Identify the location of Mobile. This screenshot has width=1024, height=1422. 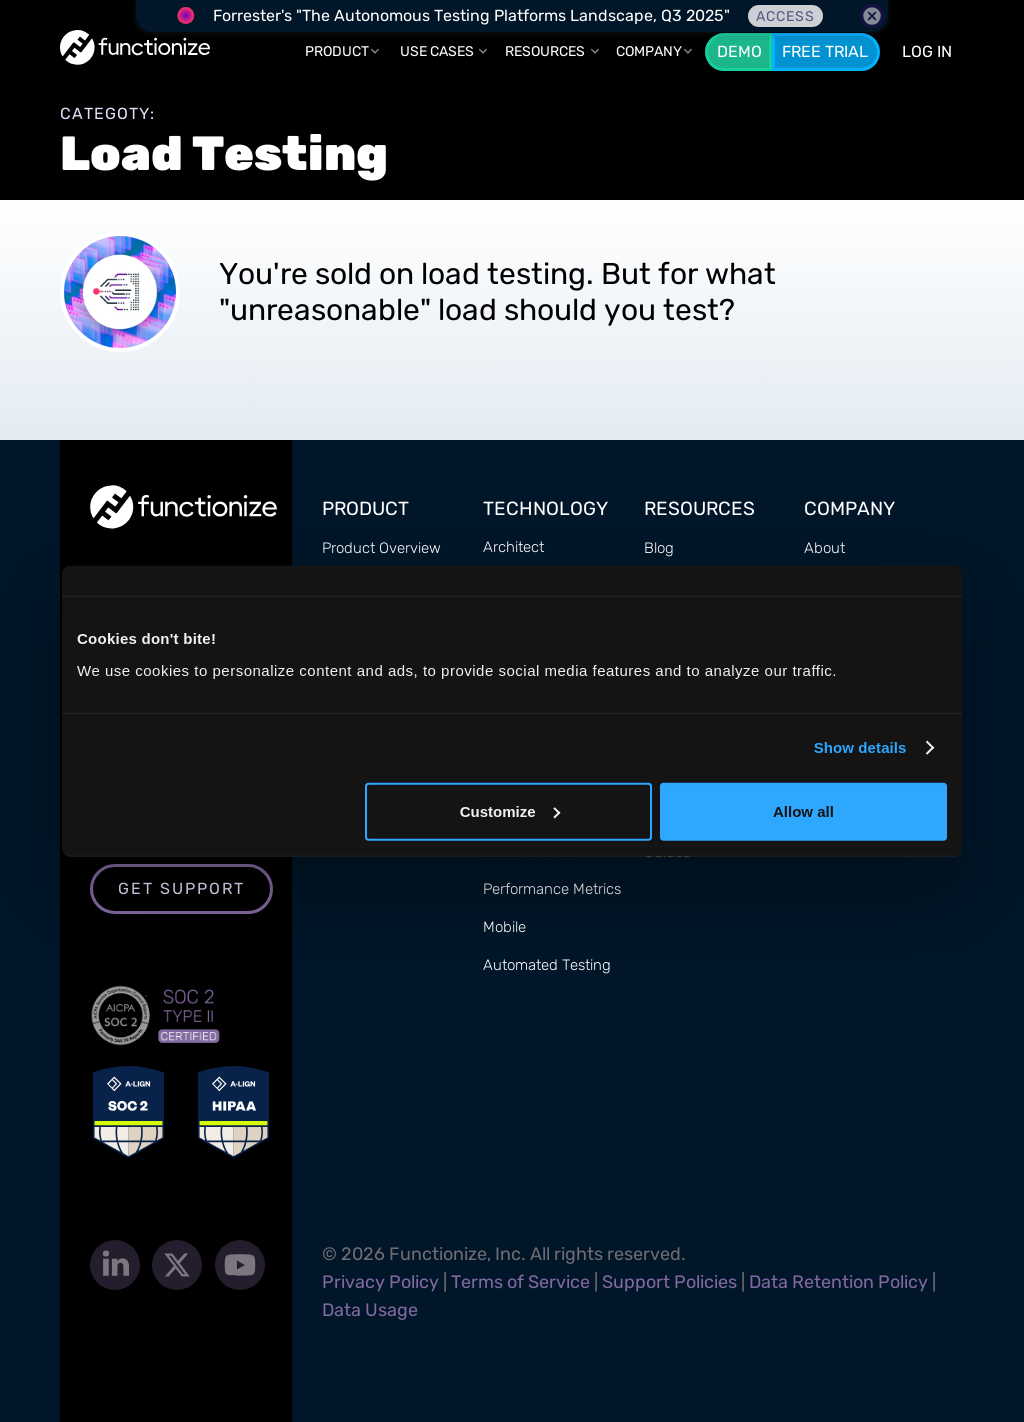
(504, 927).